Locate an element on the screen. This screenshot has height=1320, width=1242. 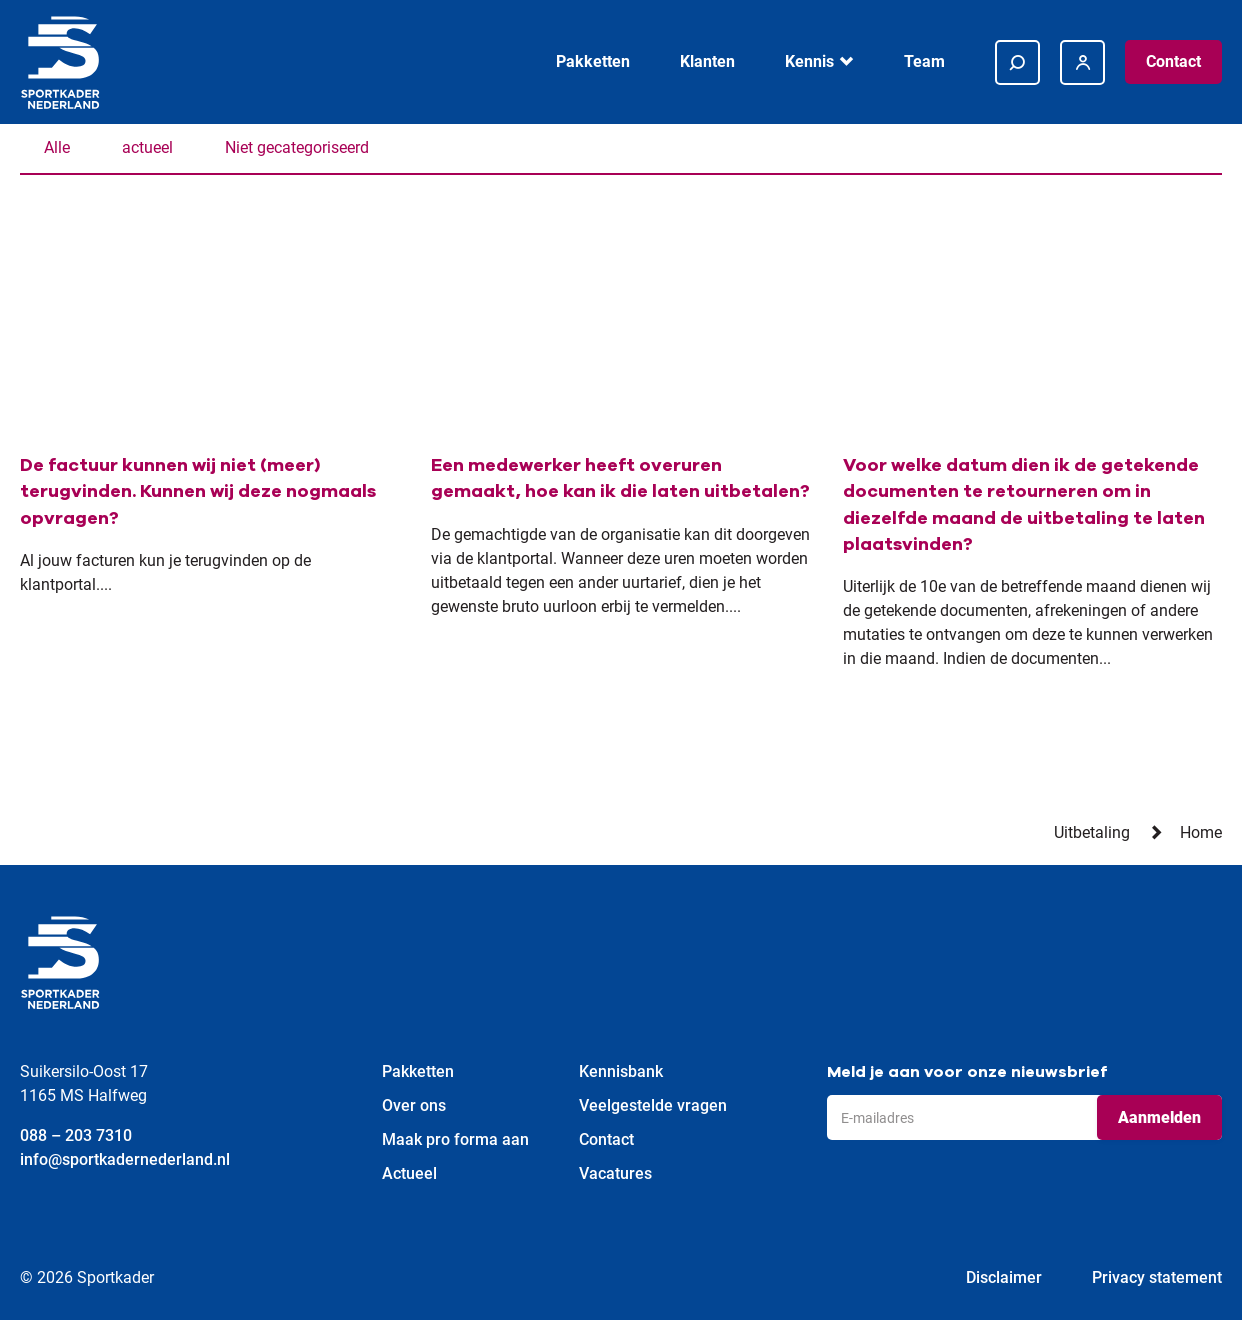
Alle is located at coordinates (57, 147).